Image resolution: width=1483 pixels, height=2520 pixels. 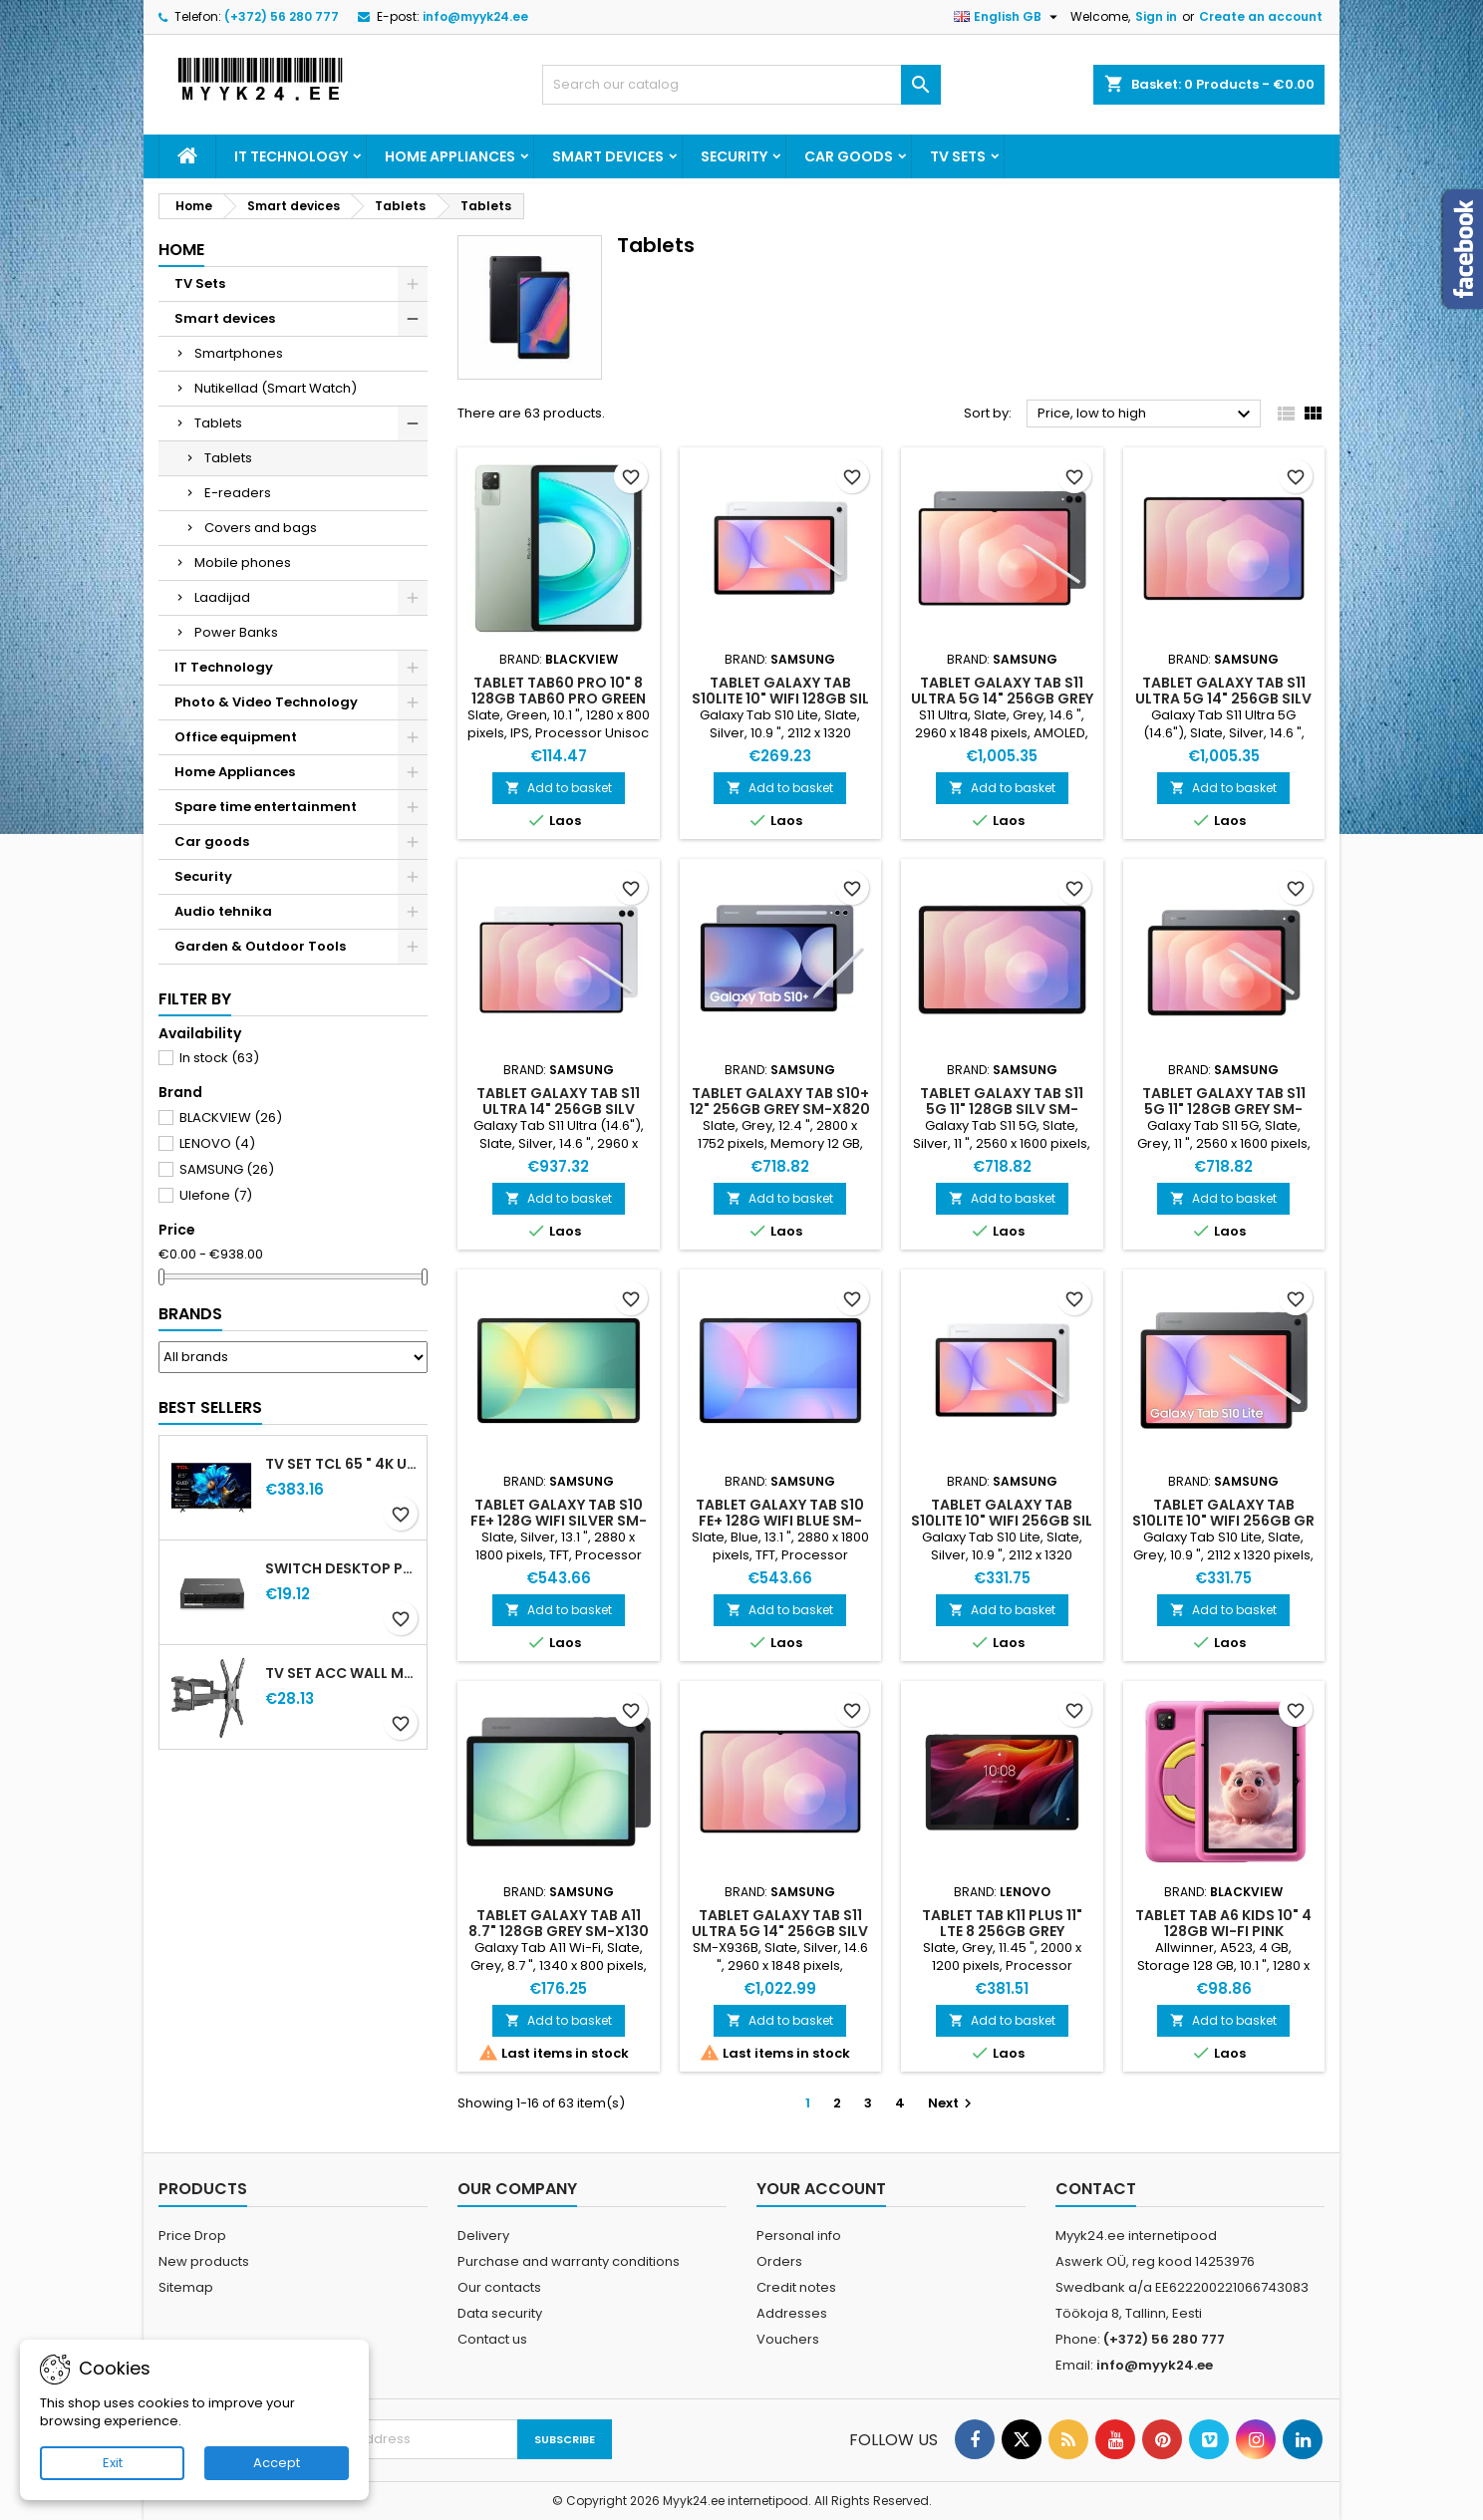 I want to click on Mobile phones, so click(x=242, y=562).